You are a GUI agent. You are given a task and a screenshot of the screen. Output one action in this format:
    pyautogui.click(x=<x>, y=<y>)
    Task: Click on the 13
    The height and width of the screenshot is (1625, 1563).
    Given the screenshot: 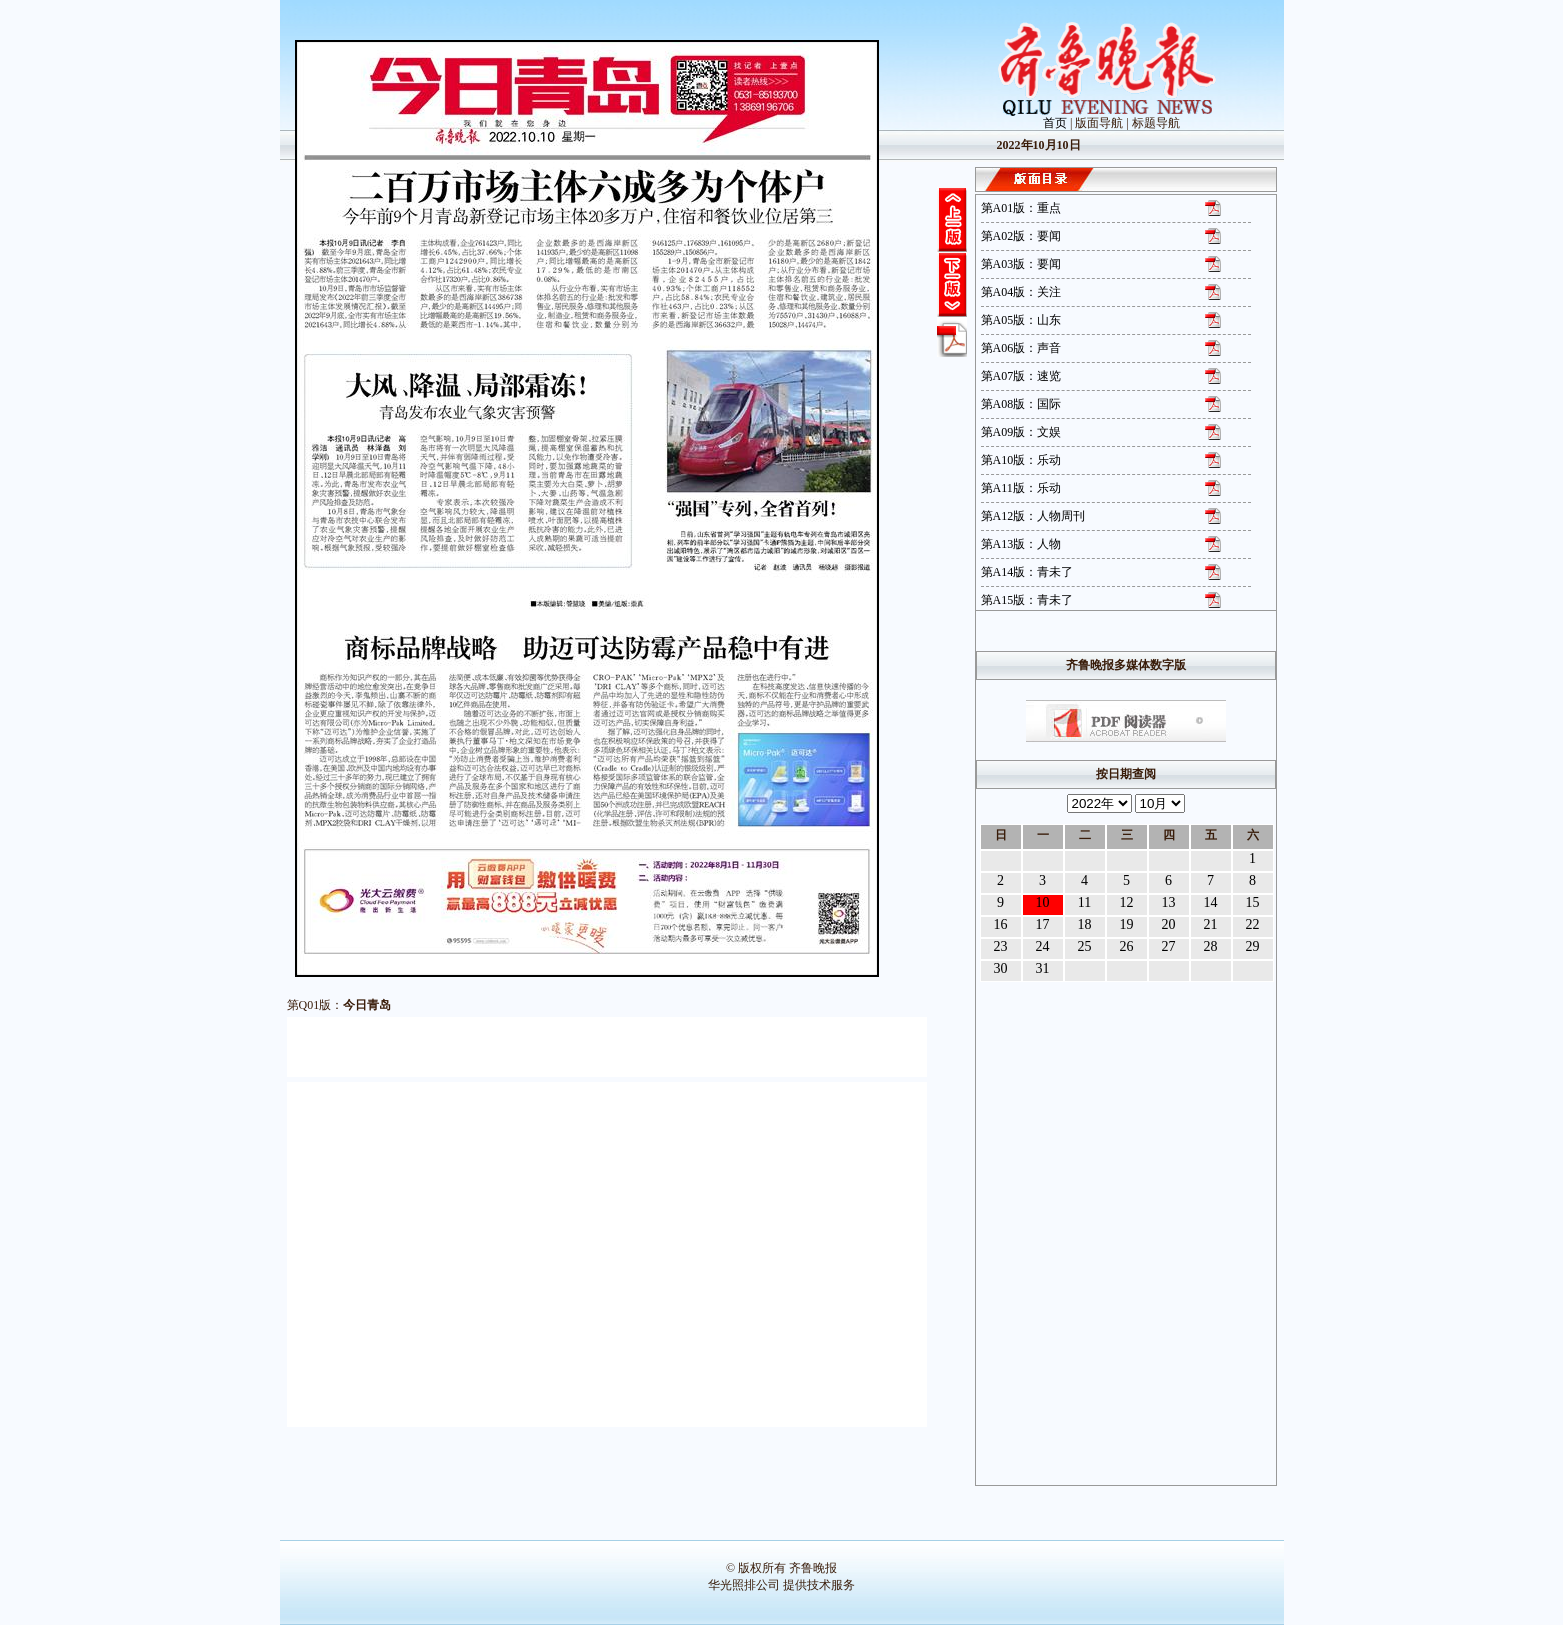 What is the action you would take?
    pyautogui.click(x=1169, y=902)
    